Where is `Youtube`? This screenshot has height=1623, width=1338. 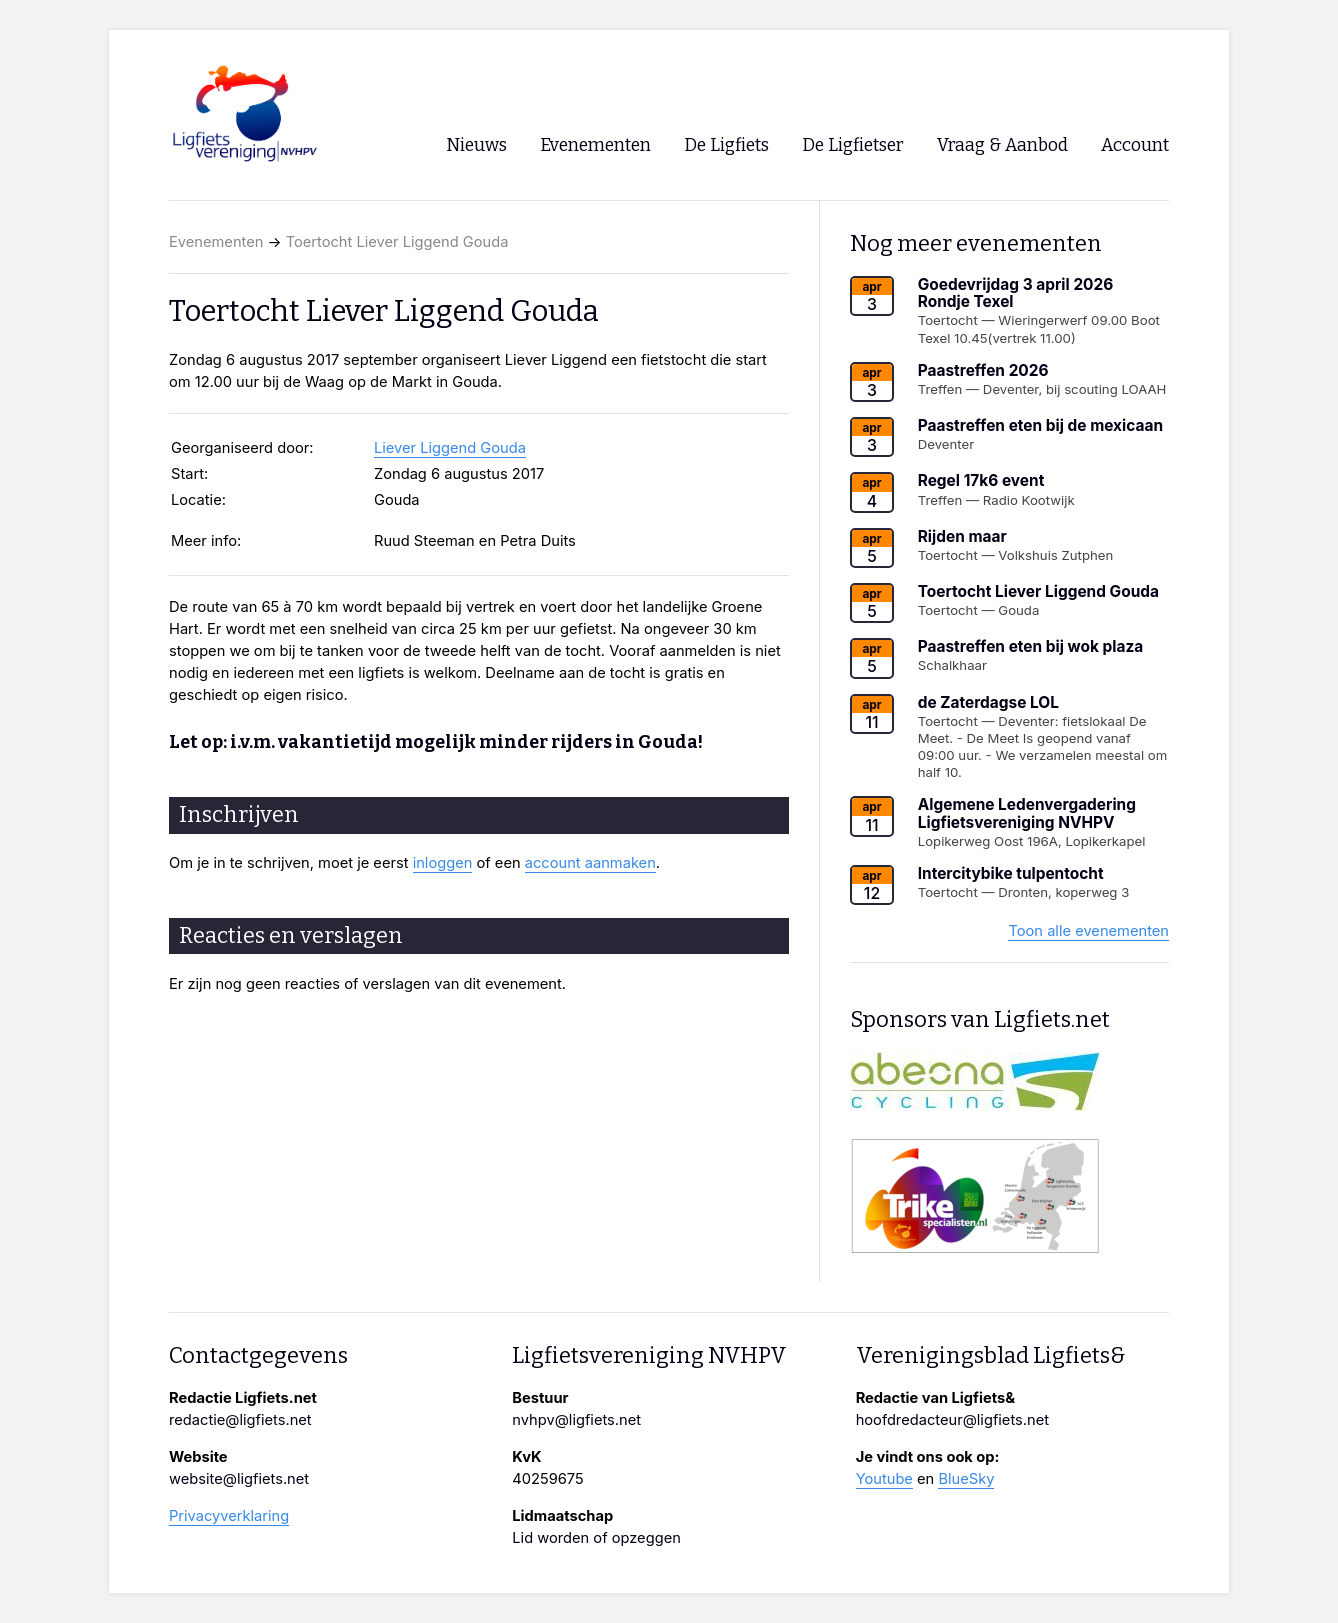
Youtube is located at coordinates (884, 1479).